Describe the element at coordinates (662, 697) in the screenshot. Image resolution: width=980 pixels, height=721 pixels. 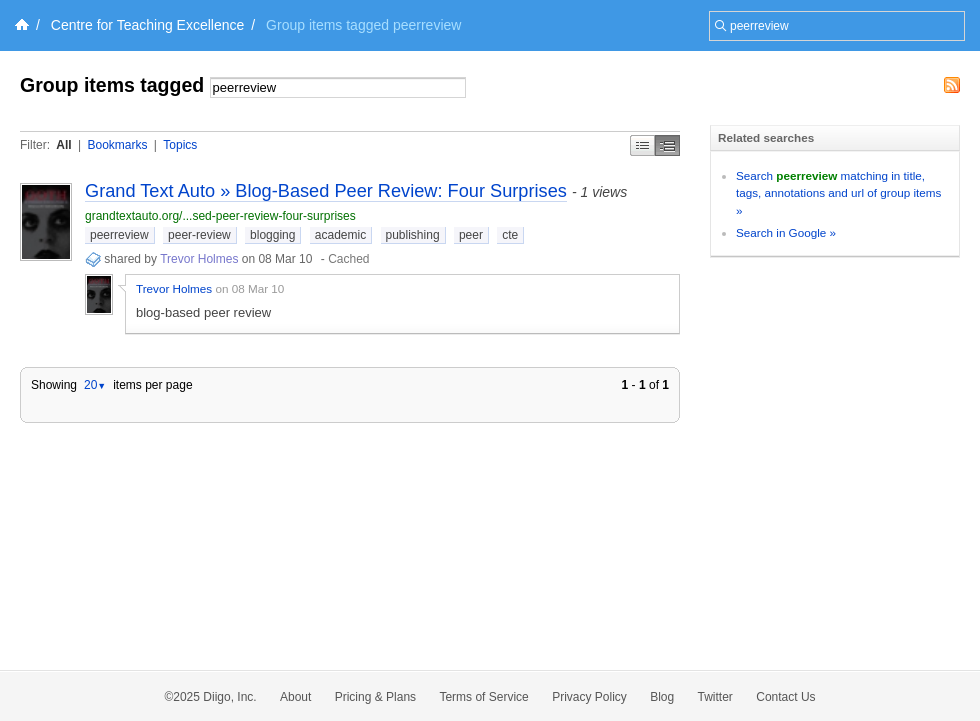
I see `Blog` at that location.